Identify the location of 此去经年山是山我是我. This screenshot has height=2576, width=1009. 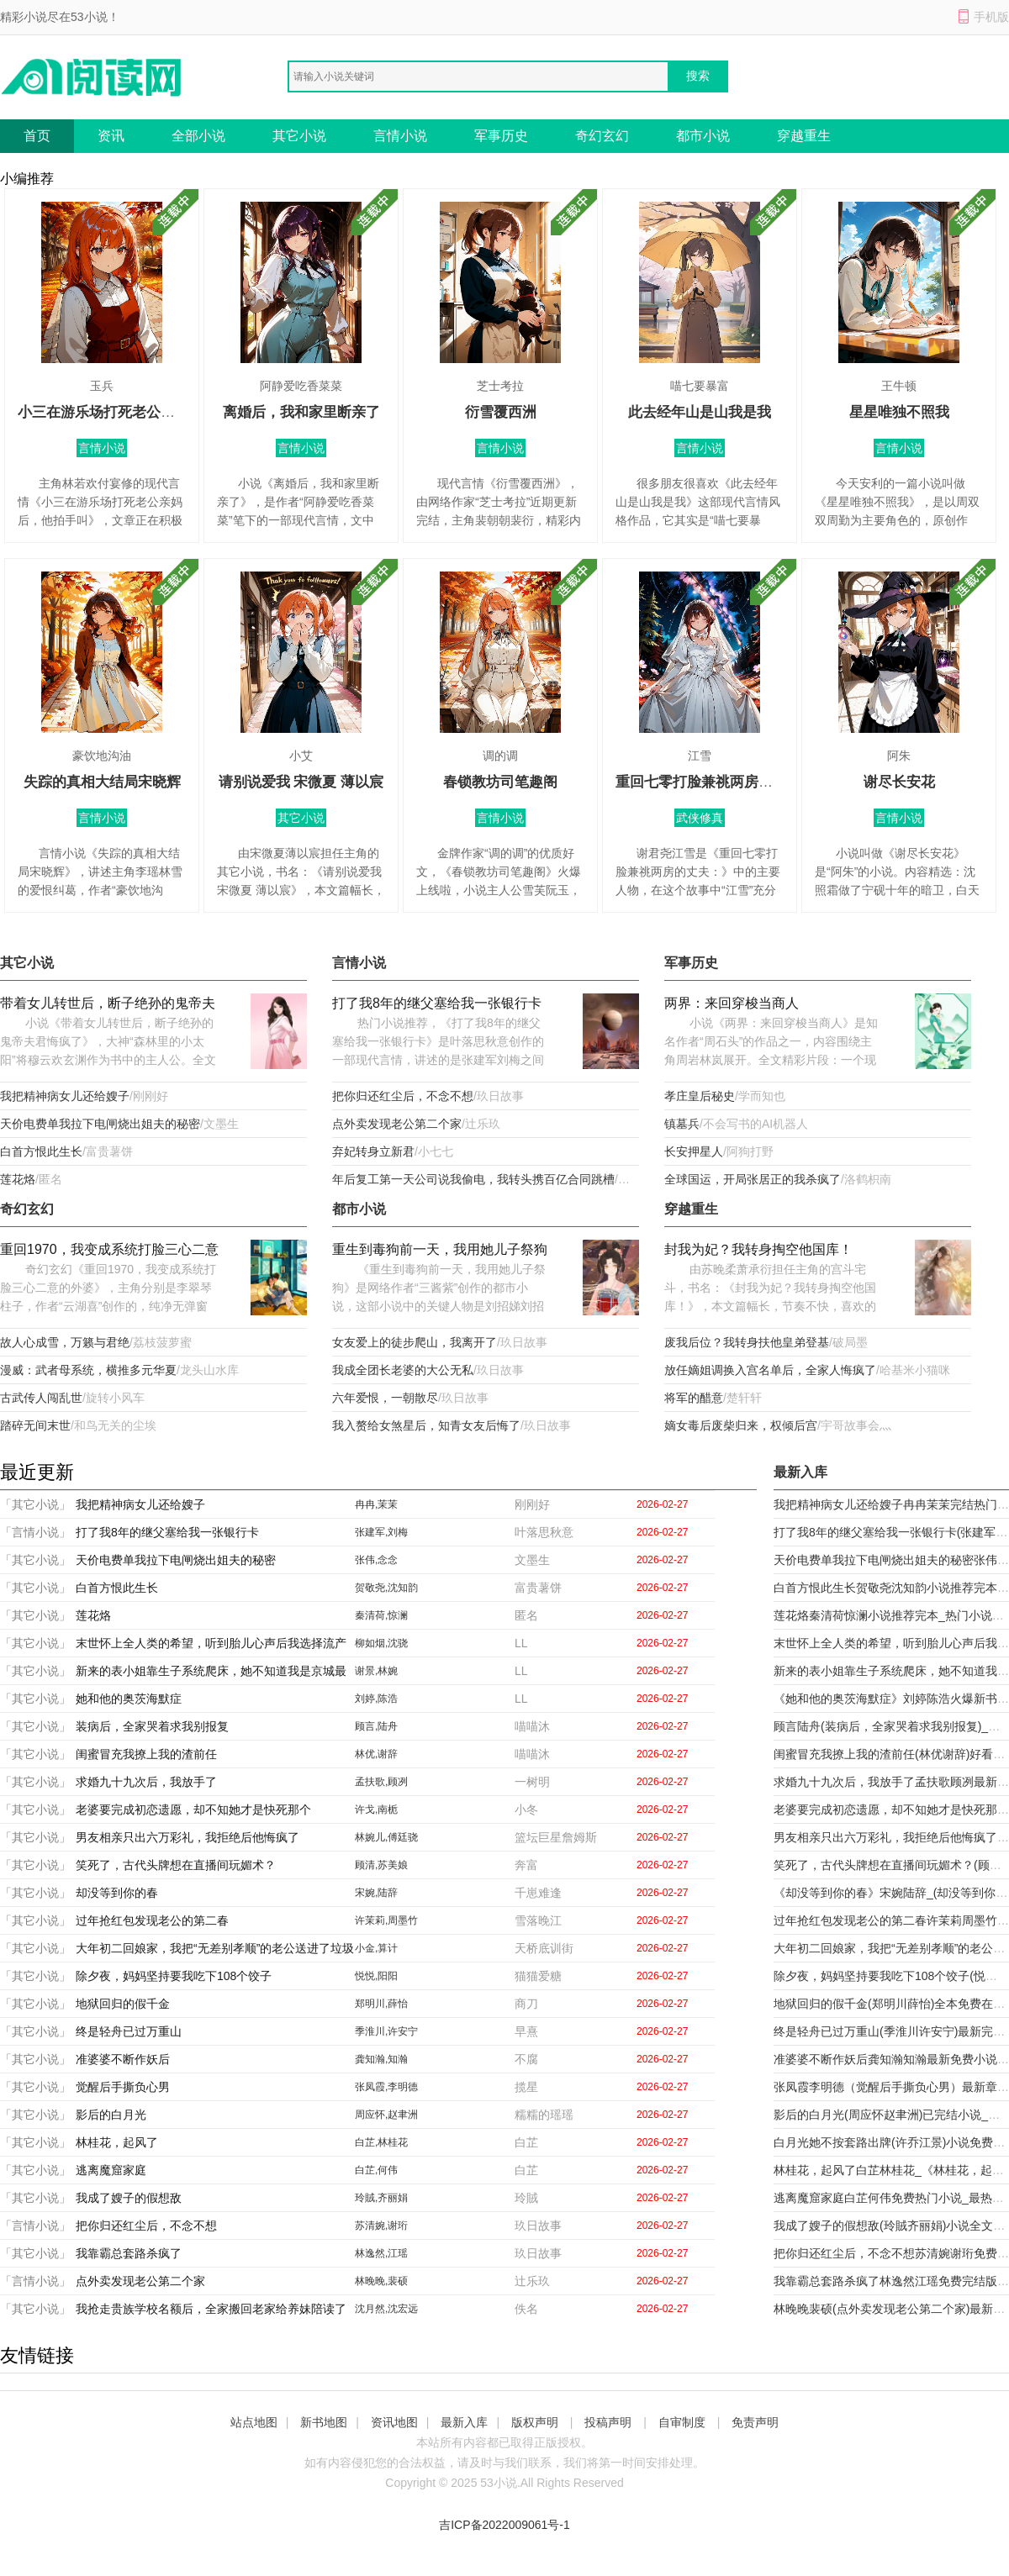
(699, 412).